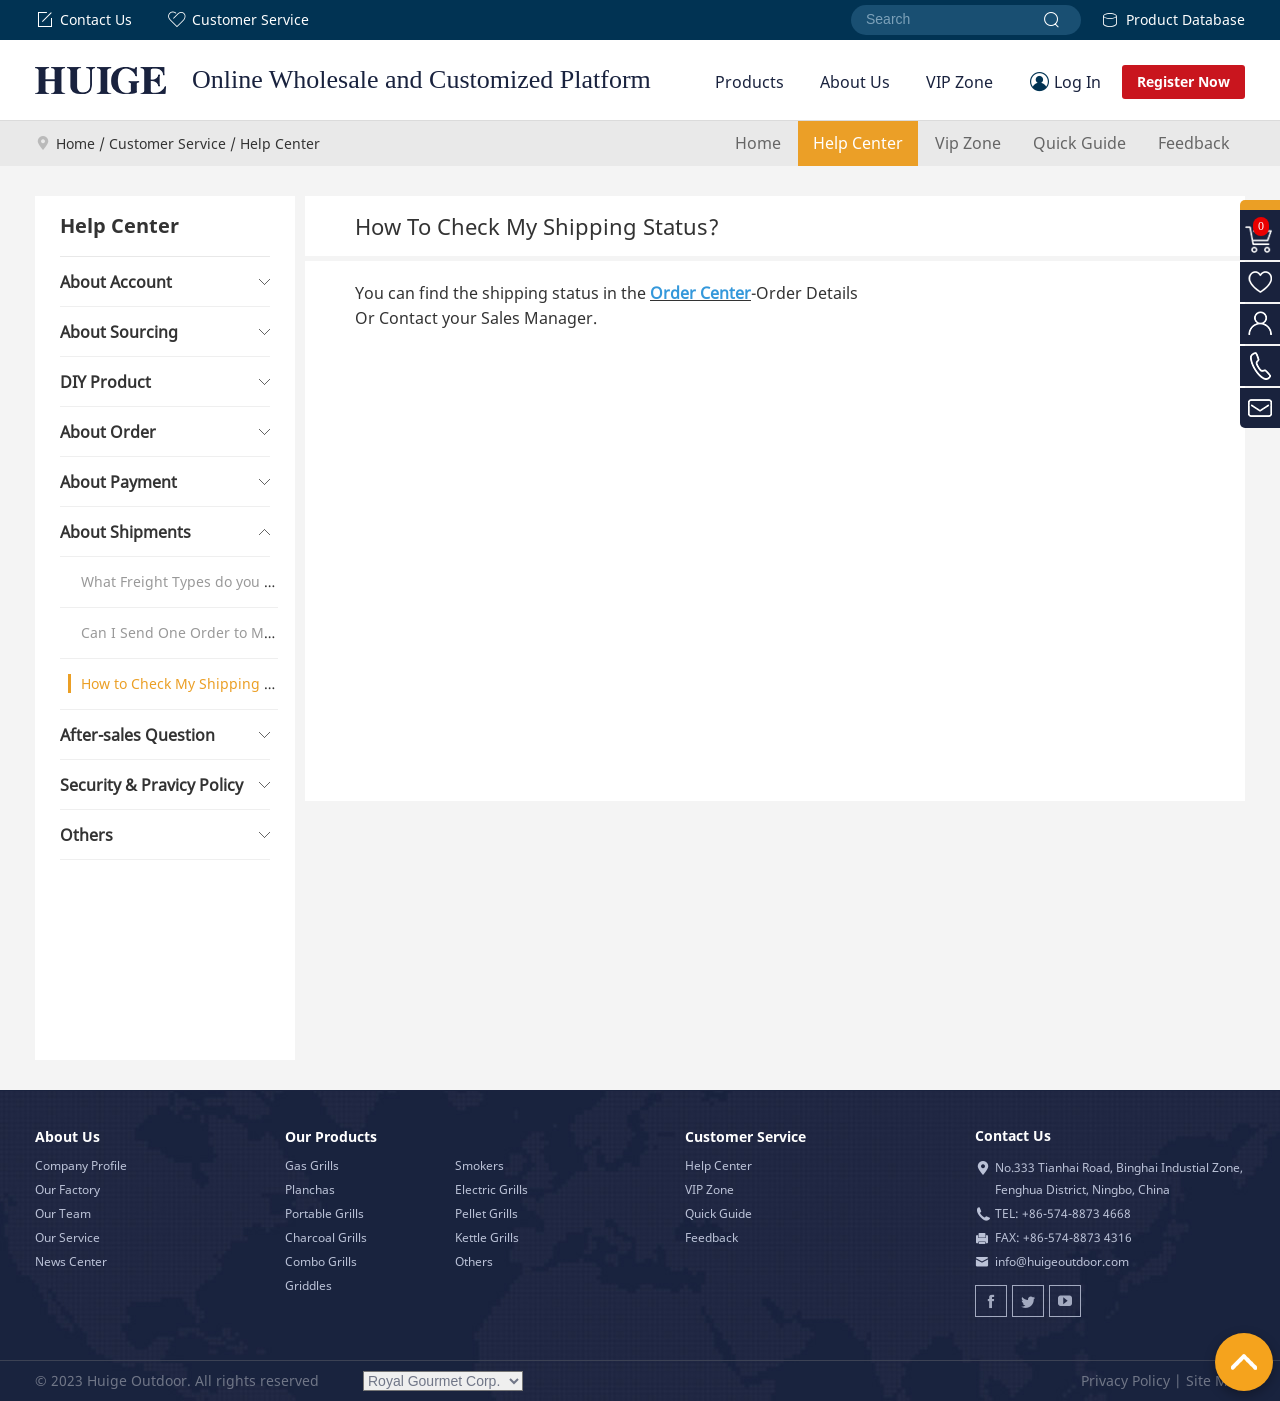  Describe the element at coordinates (968, 143) in the screenshot. I see `Vip Zone` at that location.